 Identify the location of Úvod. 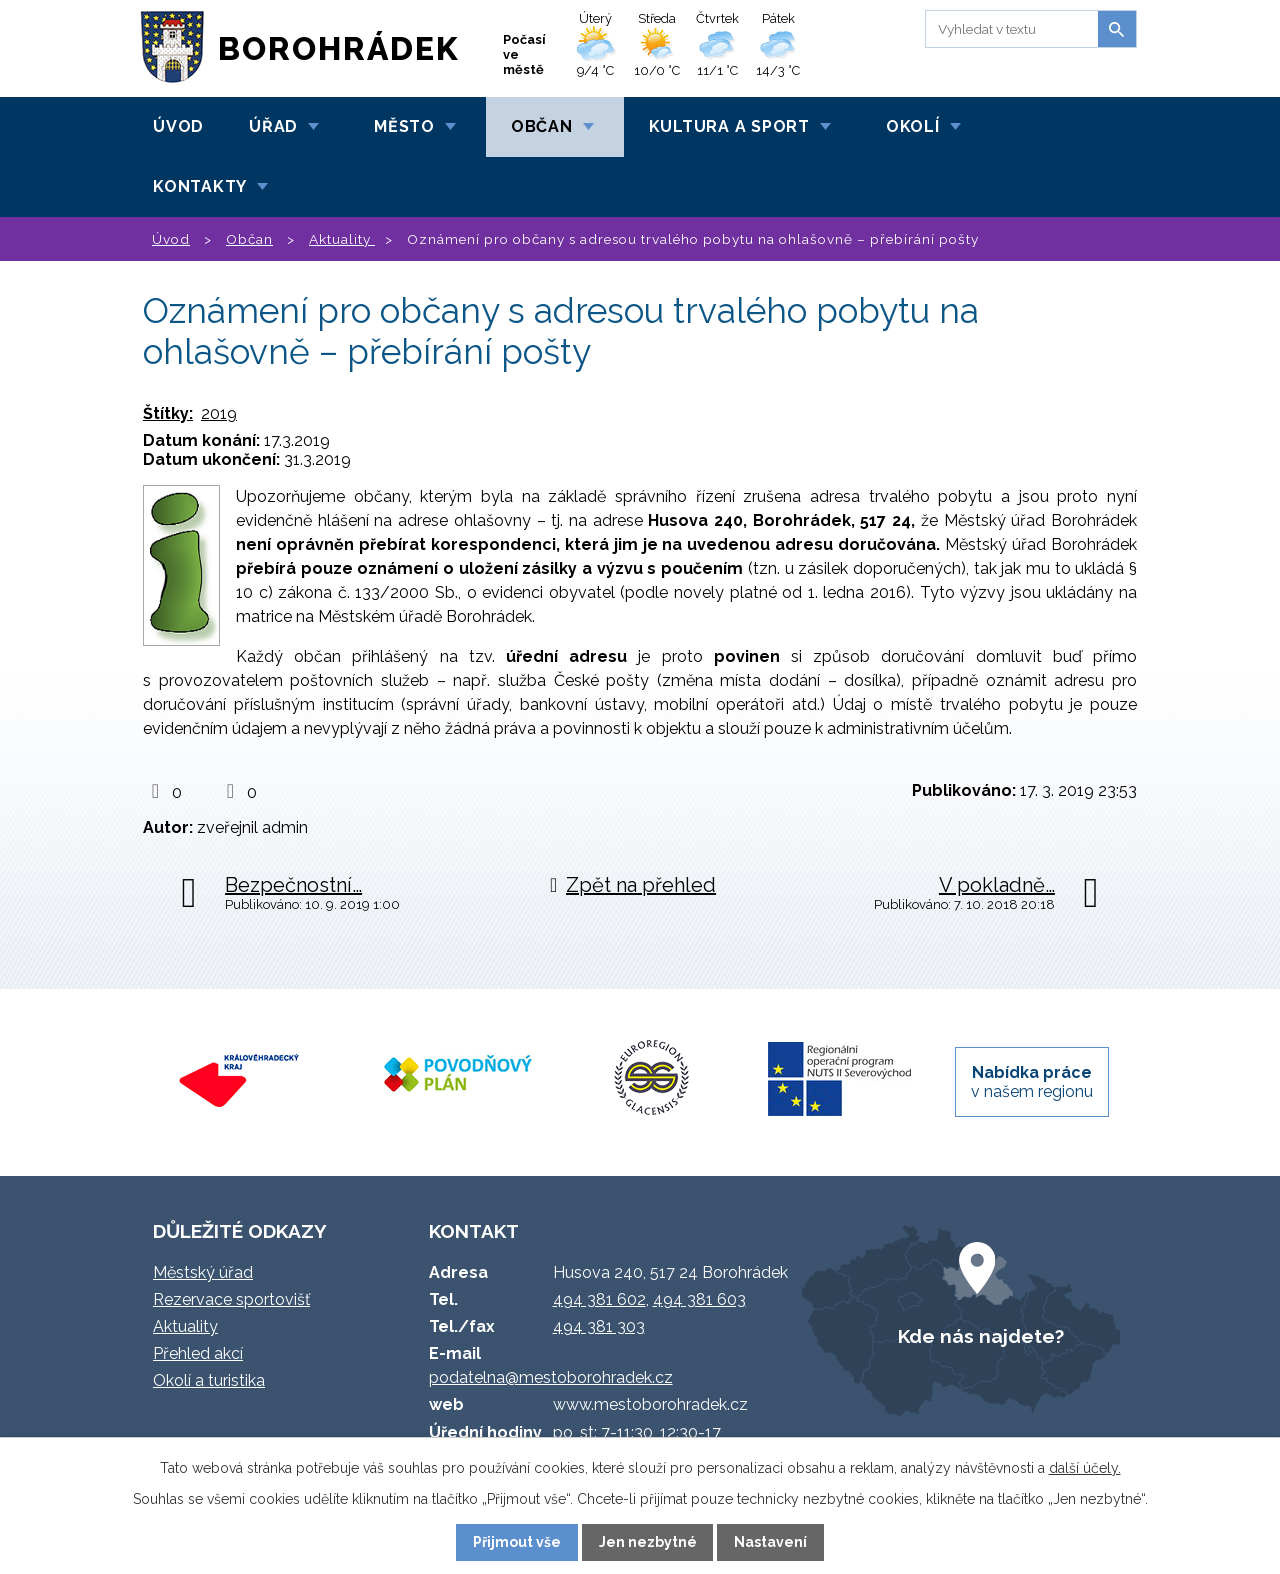
(178, 126).